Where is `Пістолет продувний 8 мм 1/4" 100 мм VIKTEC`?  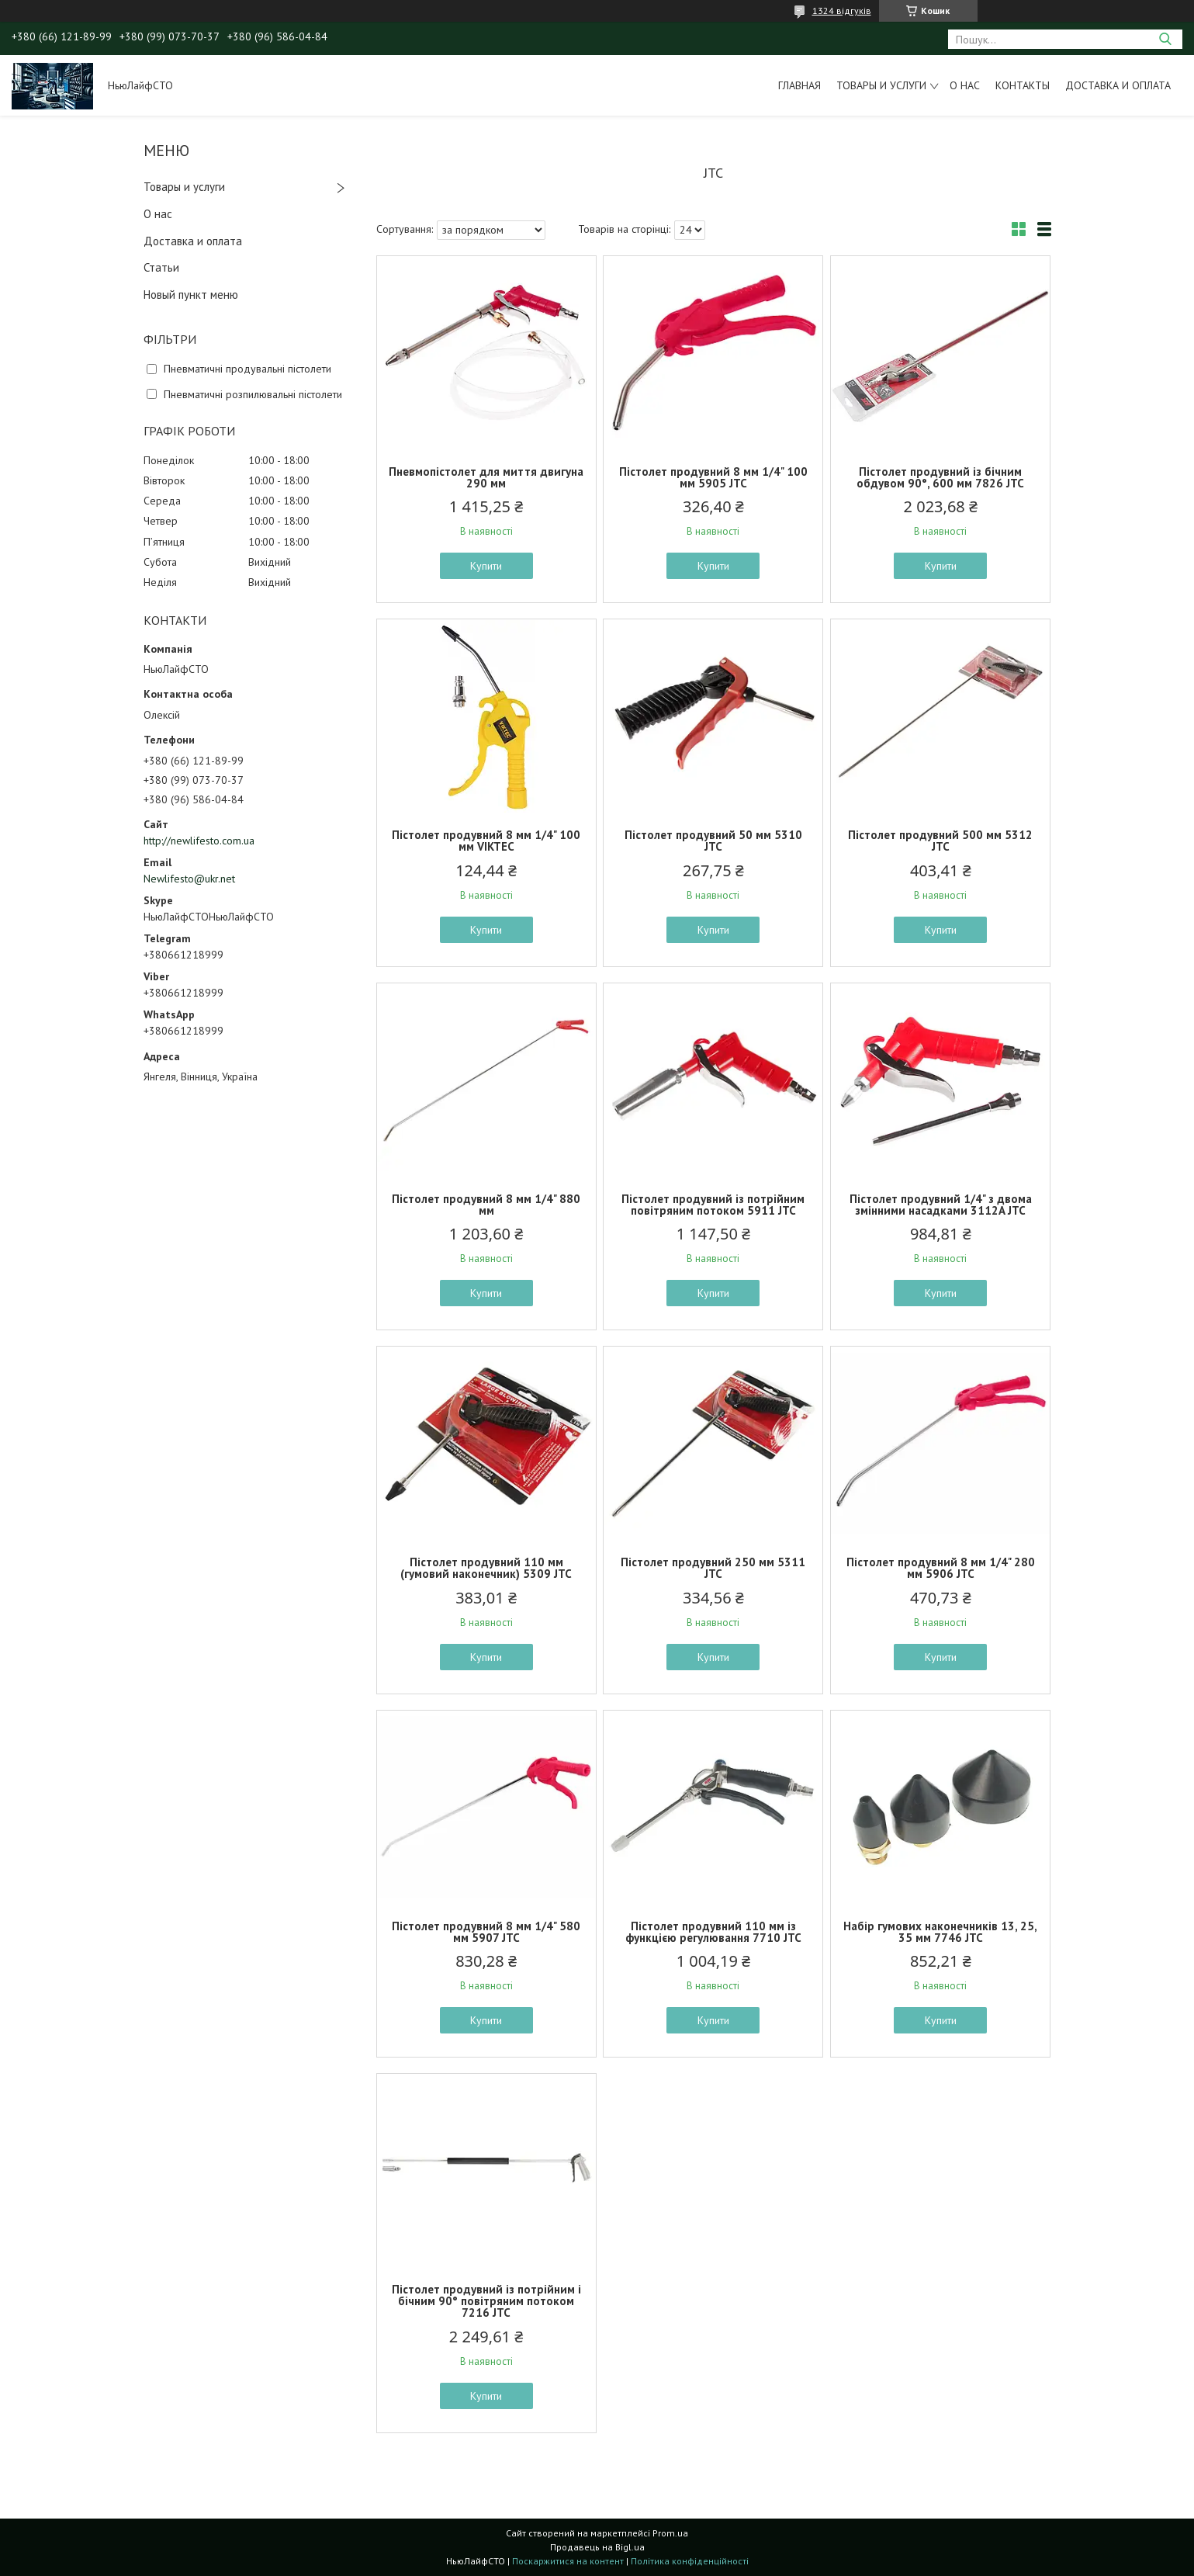 Пістолет продувний 8 мм 1/4" 100 мм VIKTEC is located at coordinates (486, 840).